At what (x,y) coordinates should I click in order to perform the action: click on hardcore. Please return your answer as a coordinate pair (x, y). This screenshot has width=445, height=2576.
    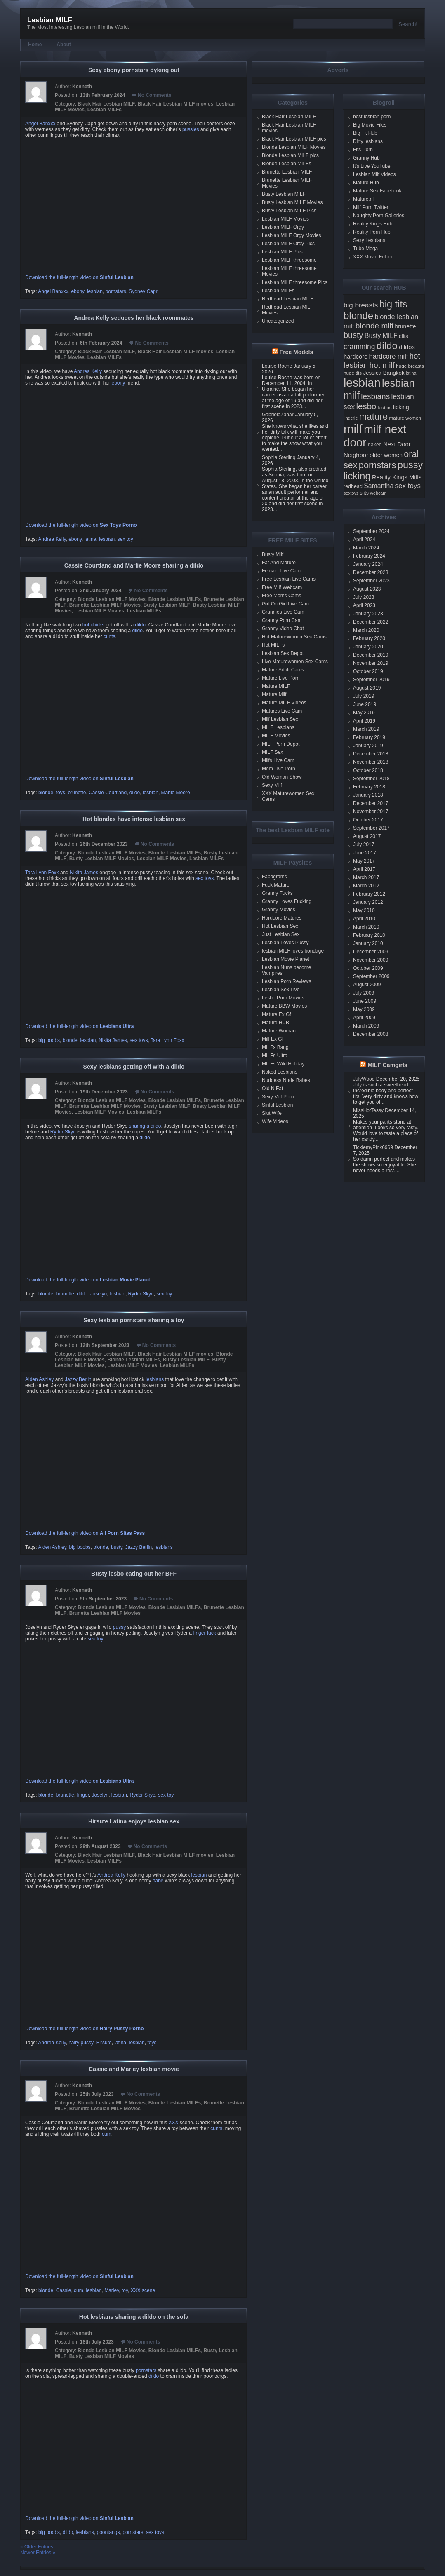
    Looking at the image, I should click on (355, 356).